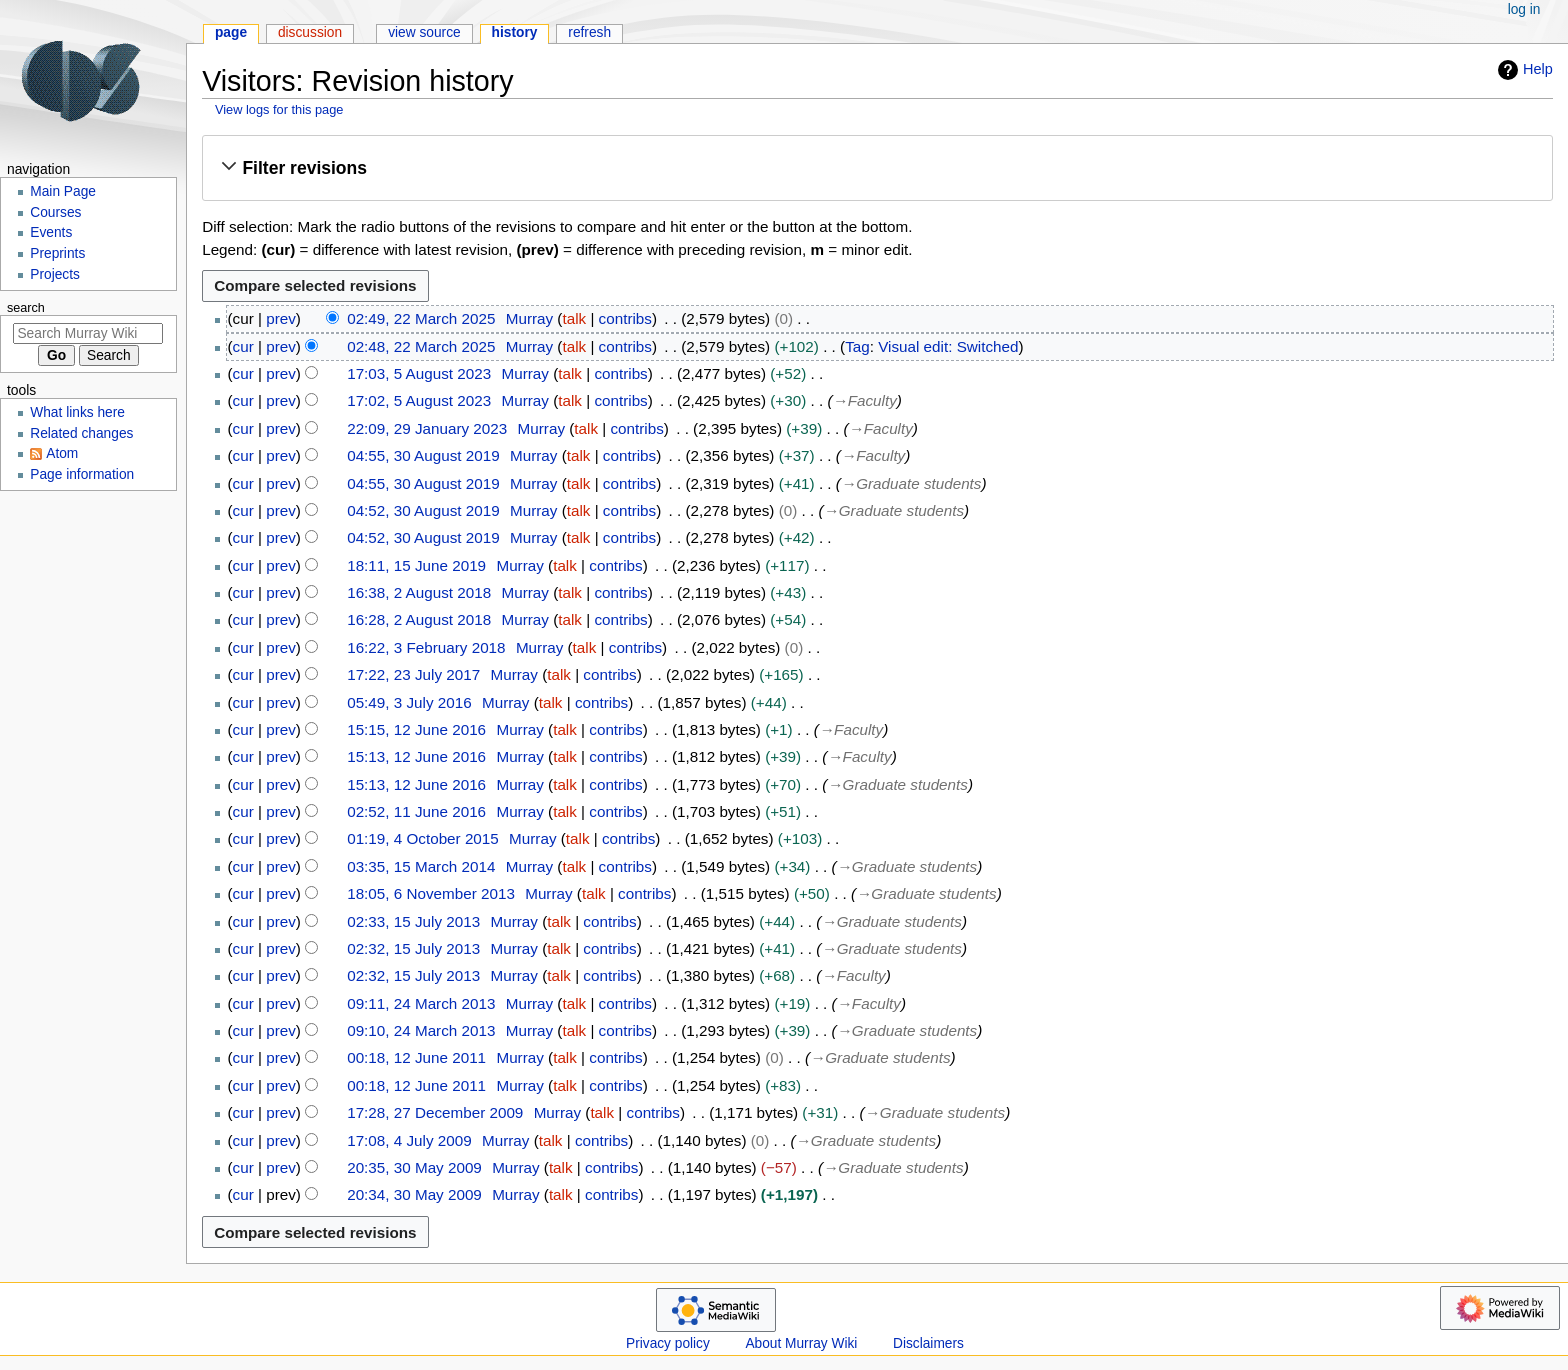  I want to click on Discussion, so click(310, 32).